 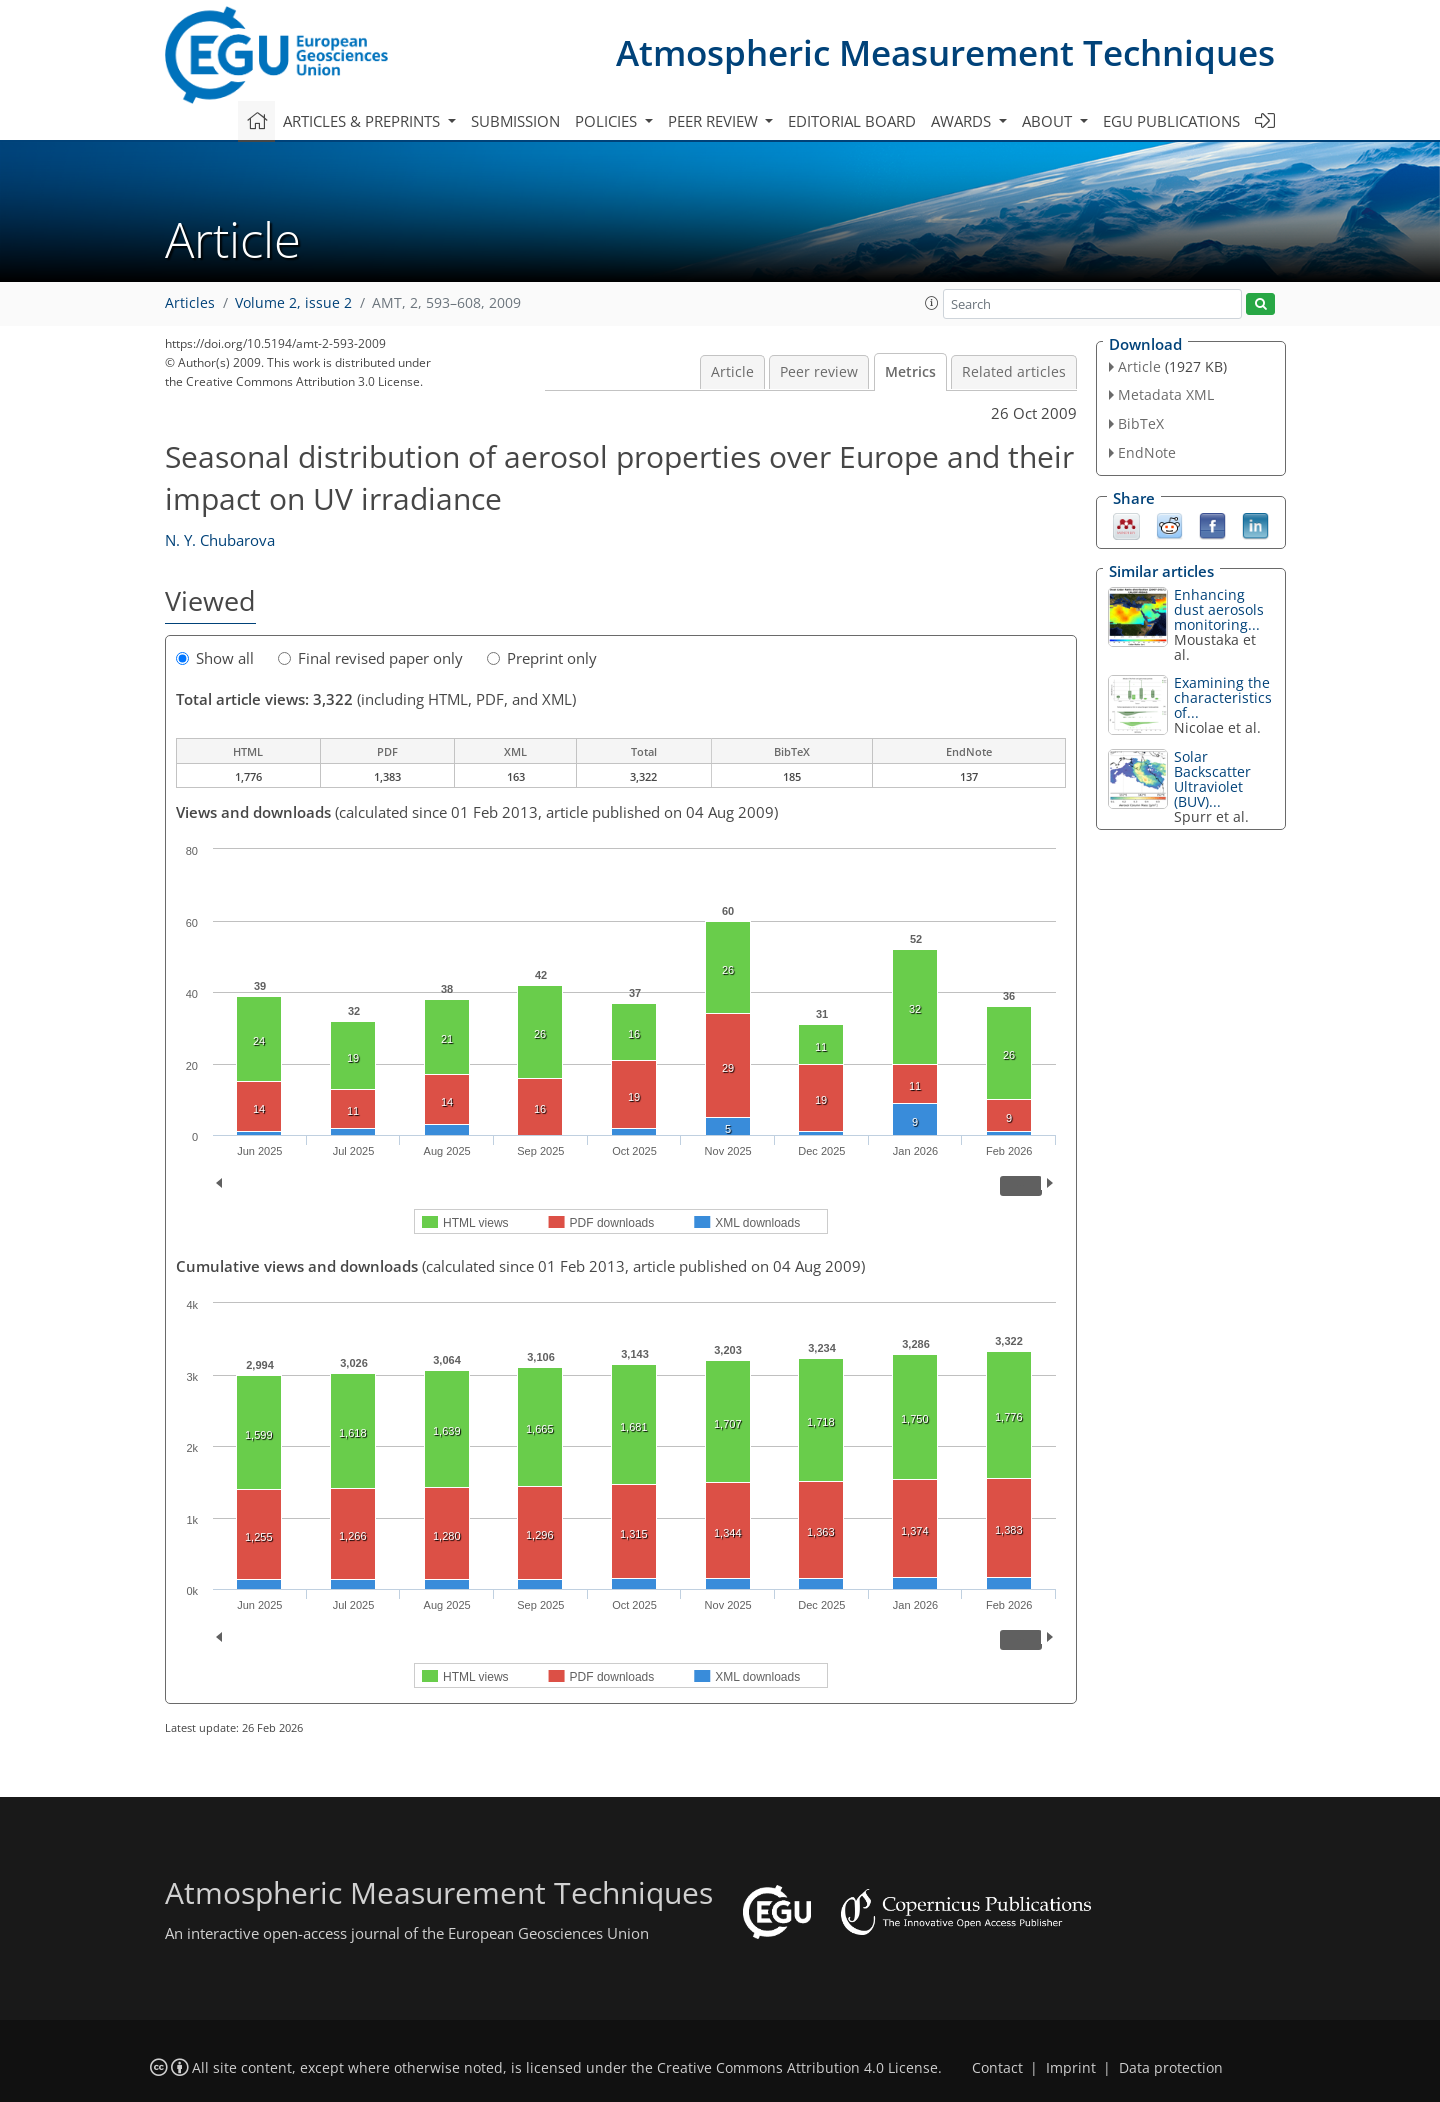 I want to click on Editorial board, so click(x=852, y=121).